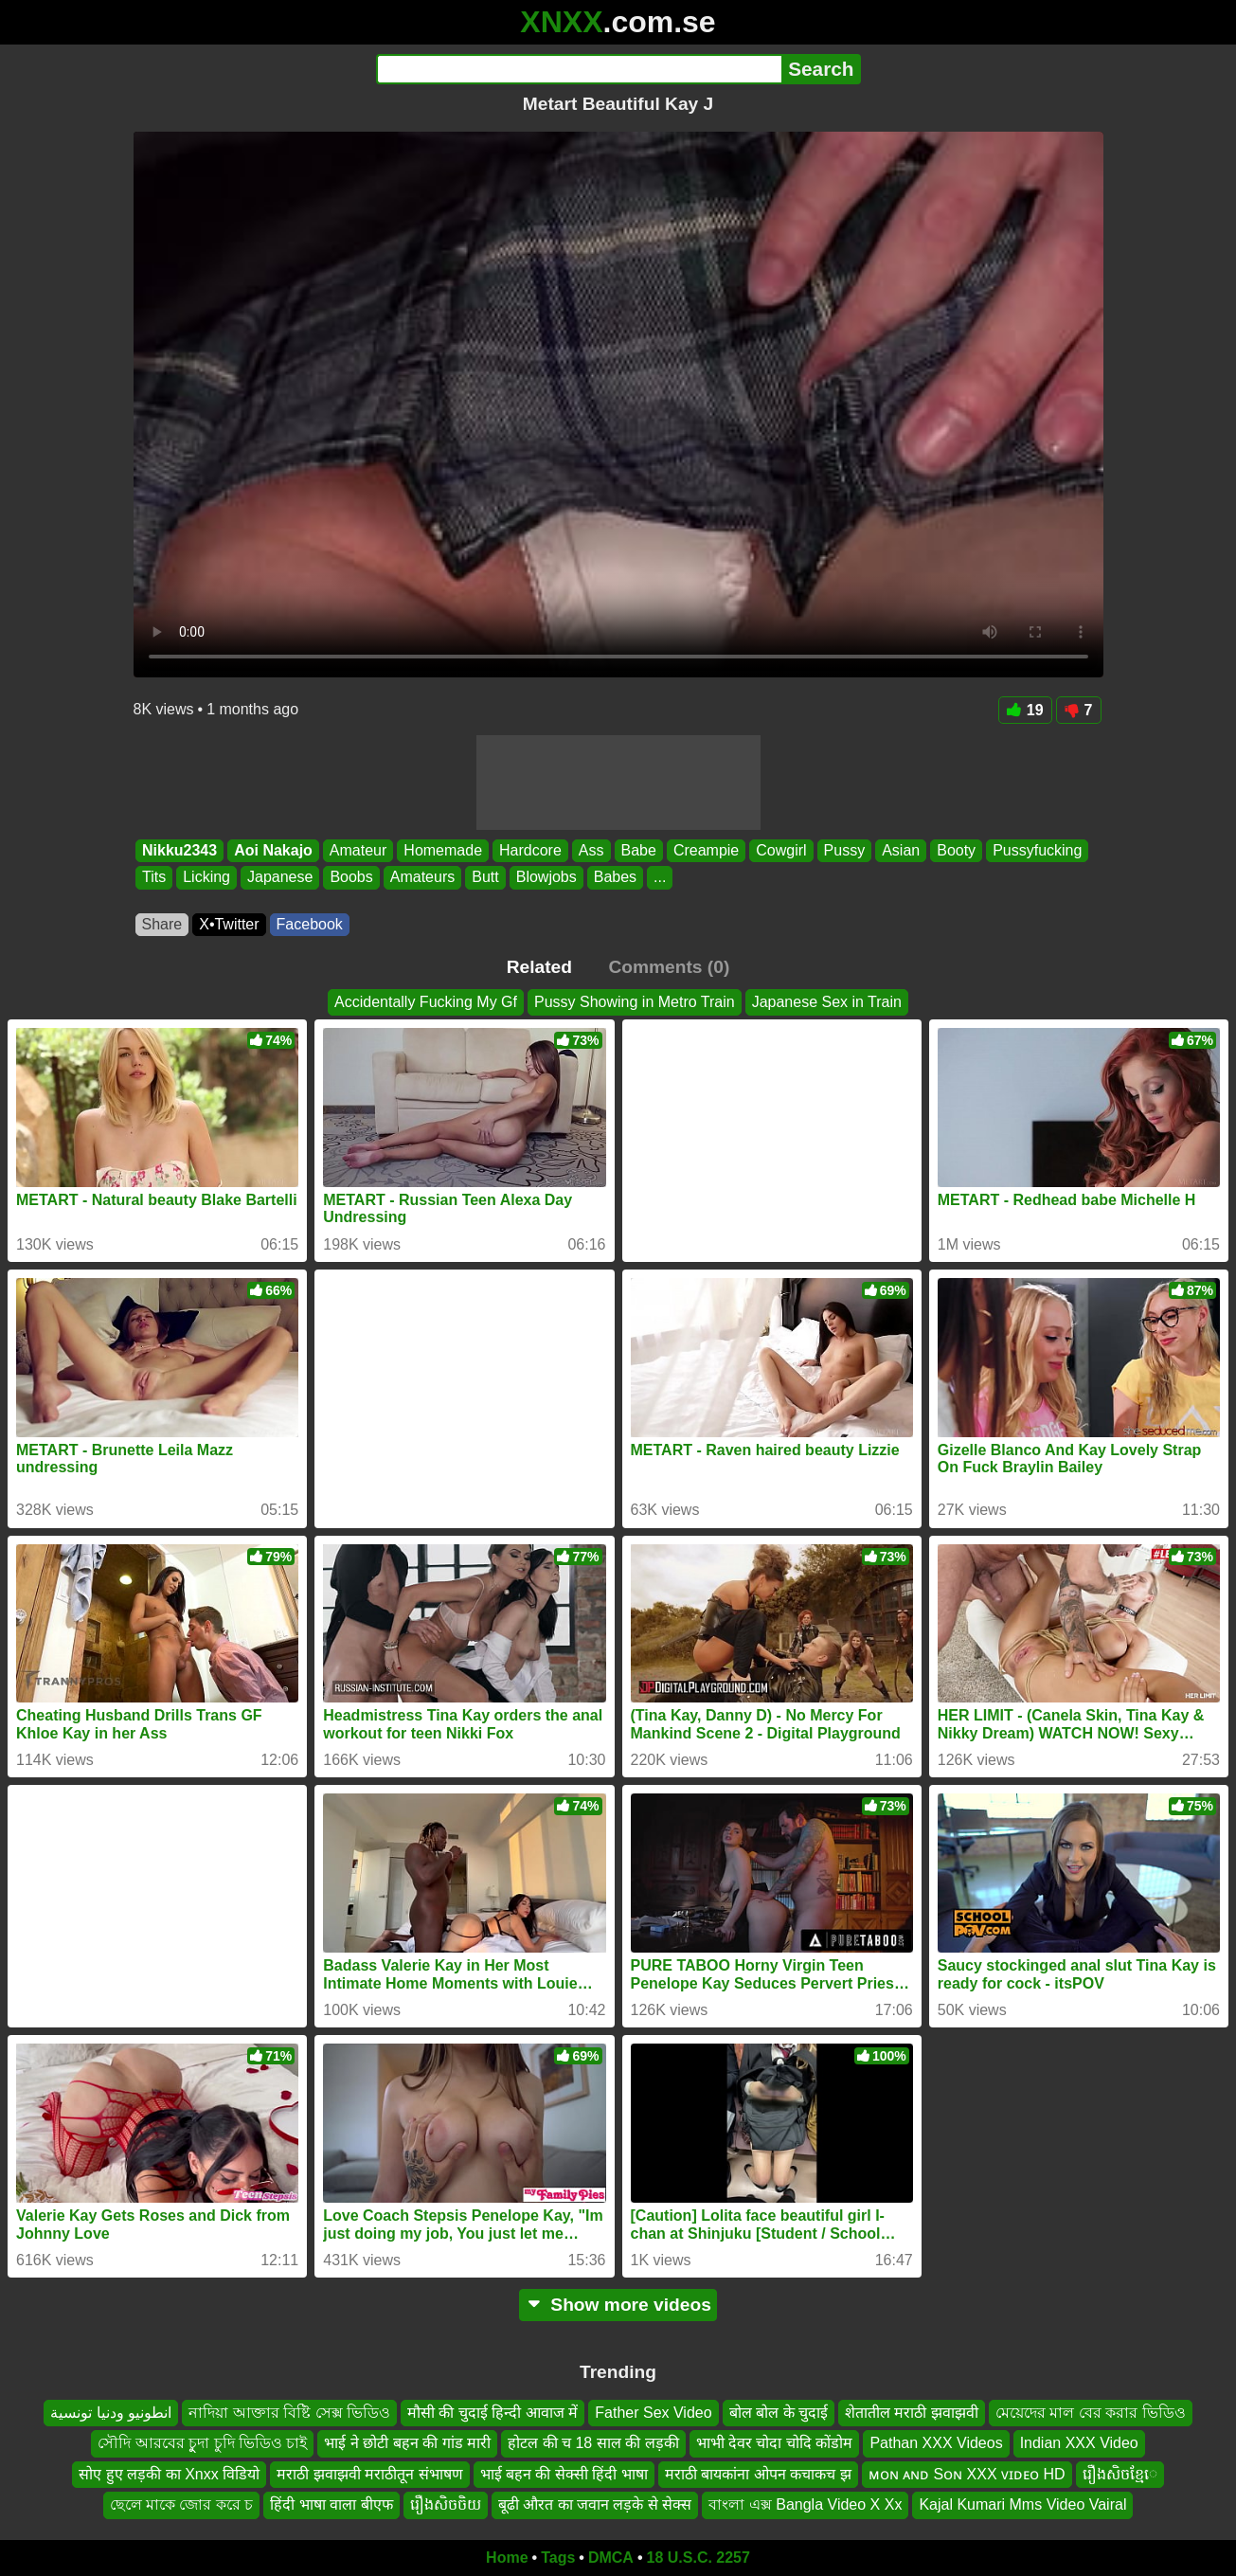 This screenshot has height=2576, width=1236. What do you see at coordinates (758, 2473) in the screenshot?
I see `मराठी बायकांना ओपन कचाकच झ` at bounding box center [758, 2473].